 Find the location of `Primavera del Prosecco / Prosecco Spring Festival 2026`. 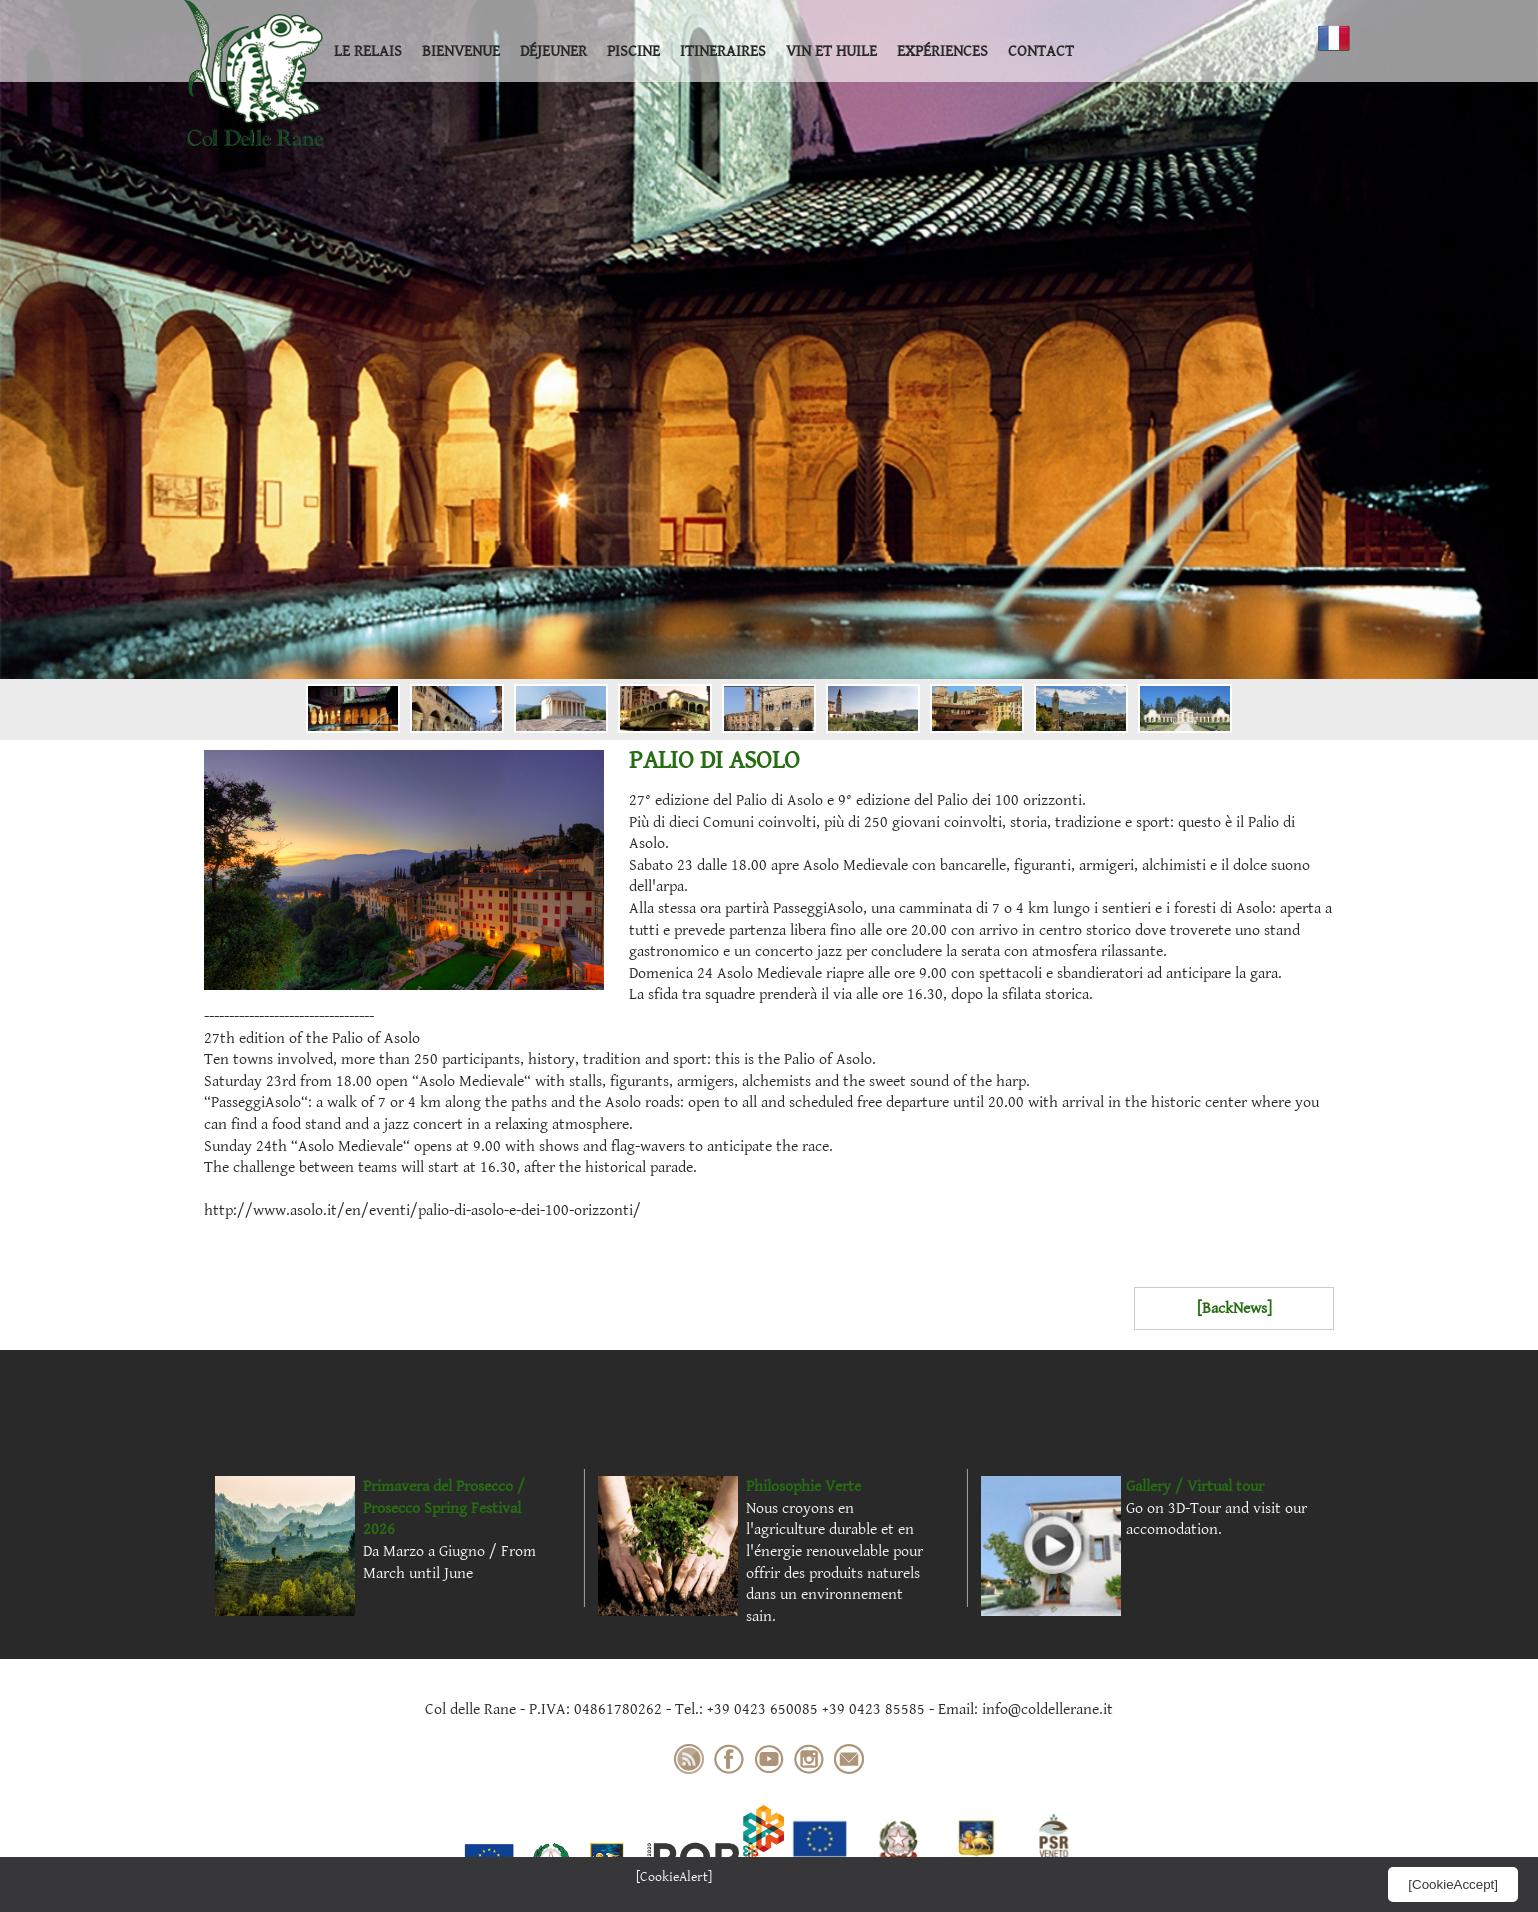

Primavera del Prosecco / Prosecco Spring Festival 2026 is located at coordinates (444, 1508).